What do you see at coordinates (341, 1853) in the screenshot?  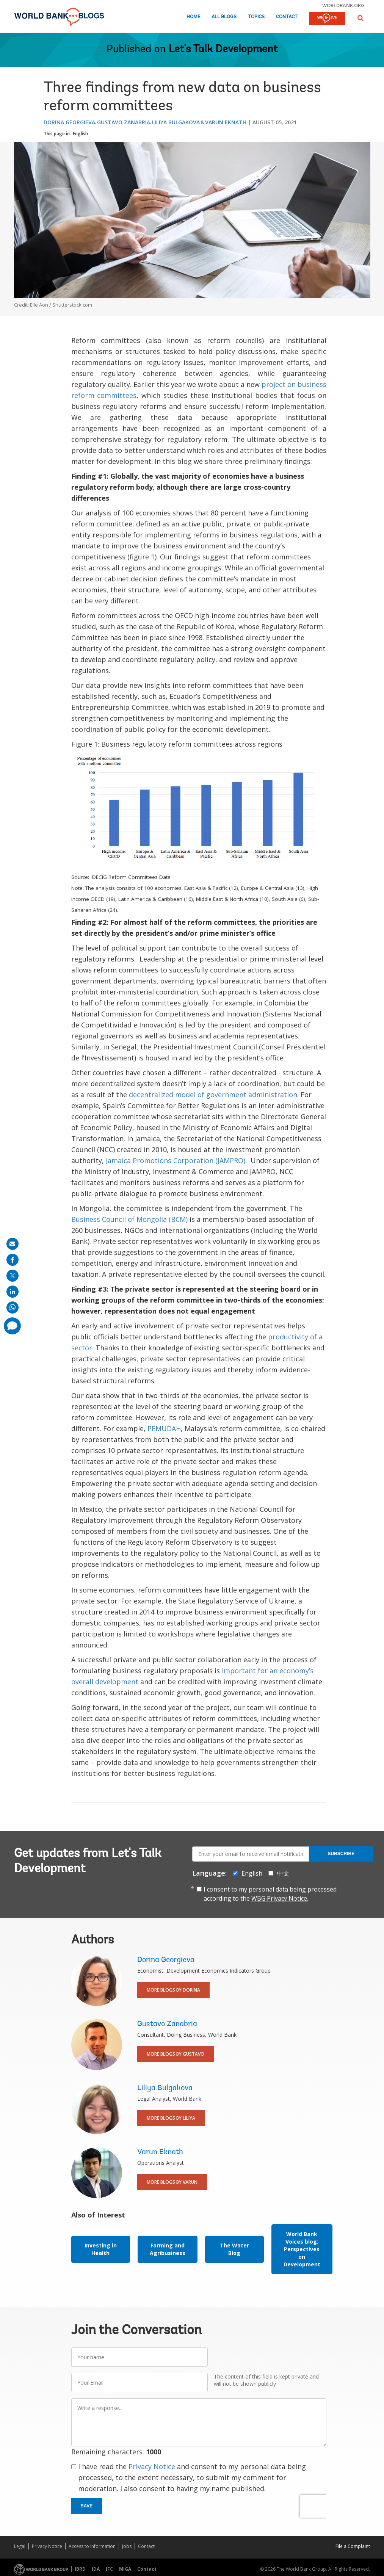 I see `Subscribe` at bounding box center [341, 1853].